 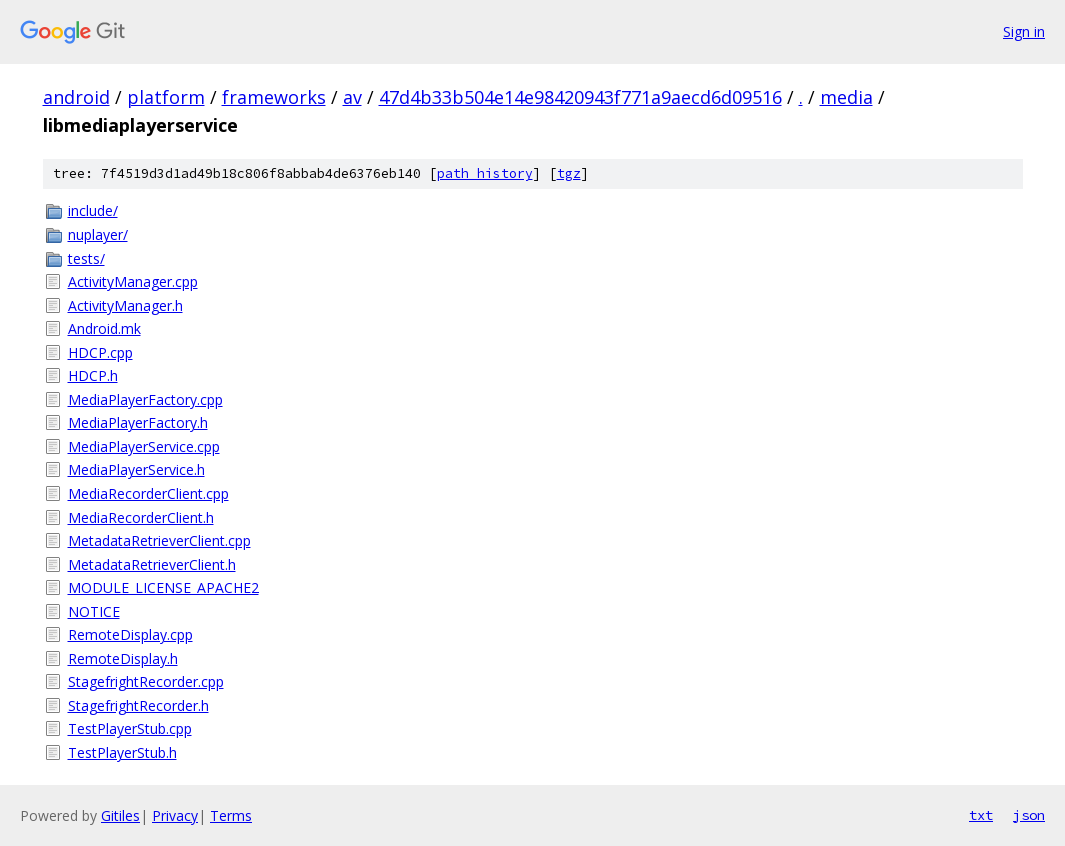 I want to click on Android.mk, so click(x=104, y=328).